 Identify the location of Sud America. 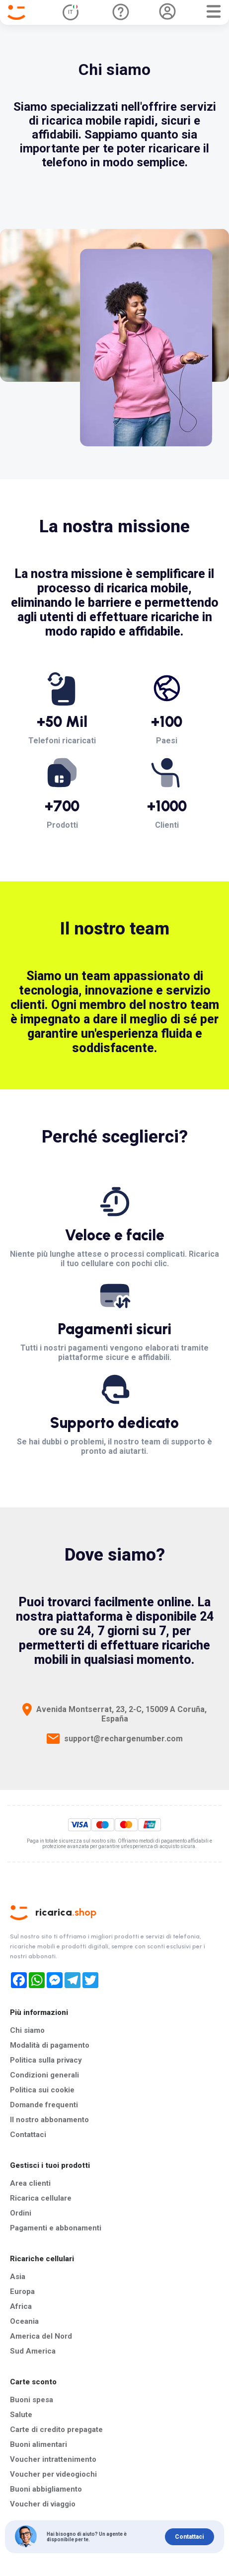
(33, 2351).